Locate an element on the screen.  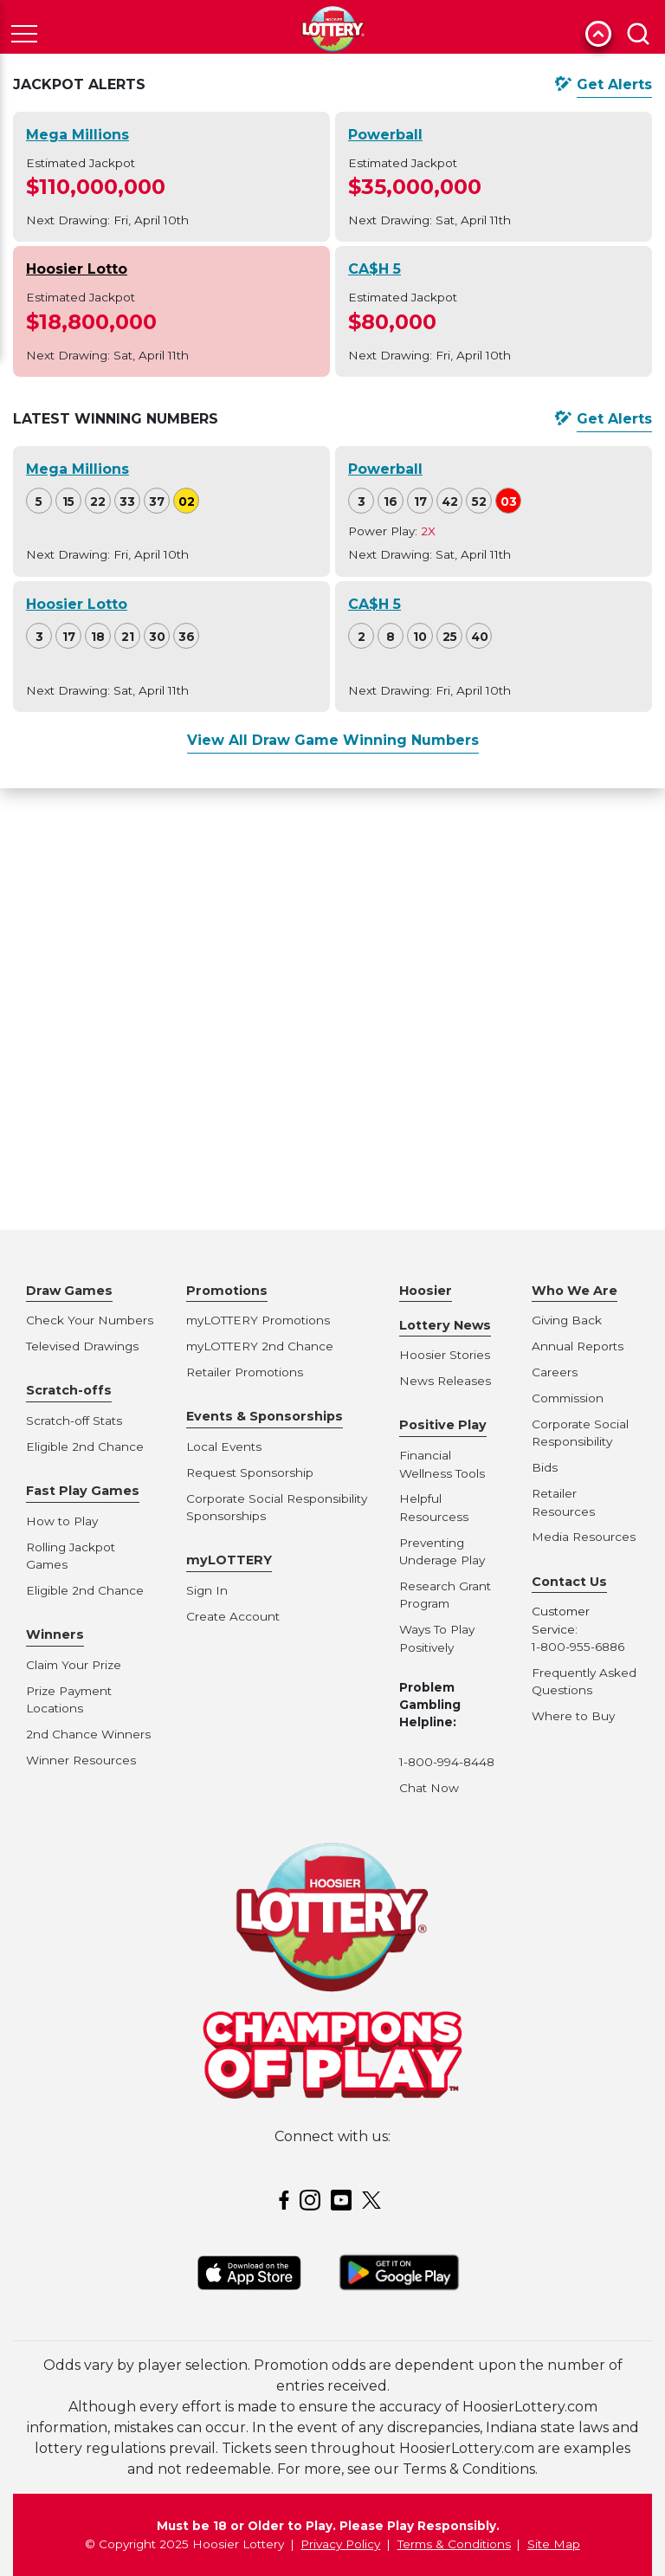
Where to Buy is located at coordinates (573, 1716).